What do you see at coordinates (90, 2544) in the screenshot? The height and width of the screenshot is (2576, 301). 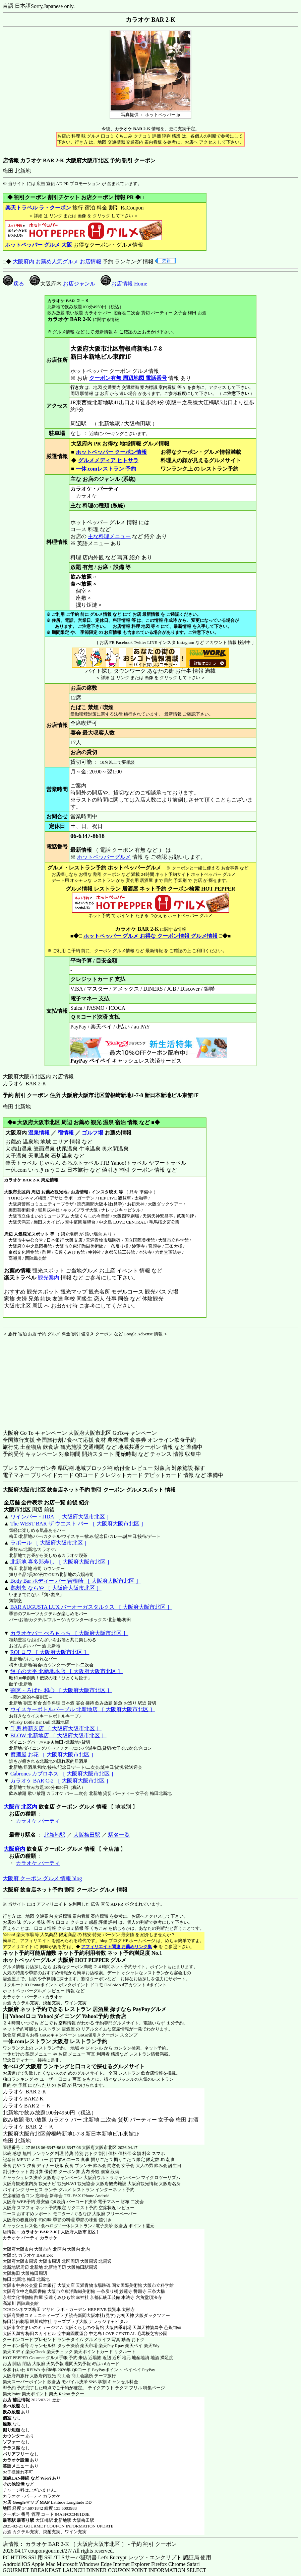 I see `店情報： カラオケ BAR 2-K ［ 大阪府大阪市北区 ］ - 予約 割引 クーポン` at bounding box center [90, 2544].